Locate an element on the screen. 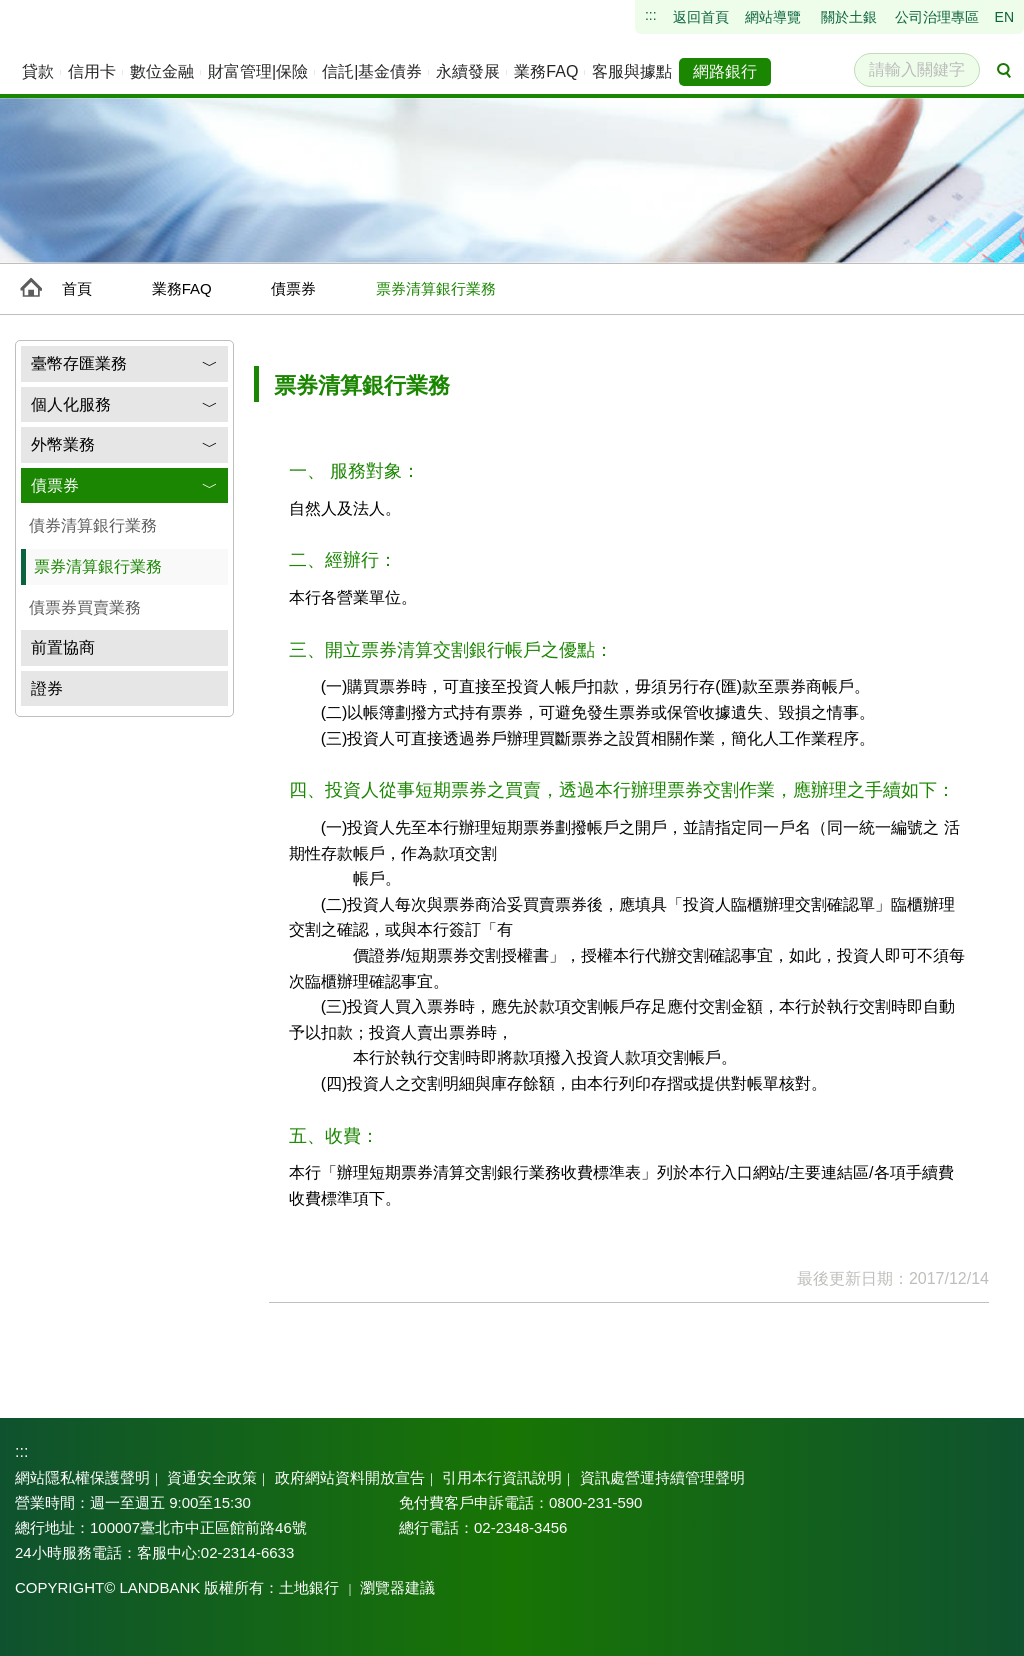  債券清算銀行業務 is located at coordinates (93, 525).